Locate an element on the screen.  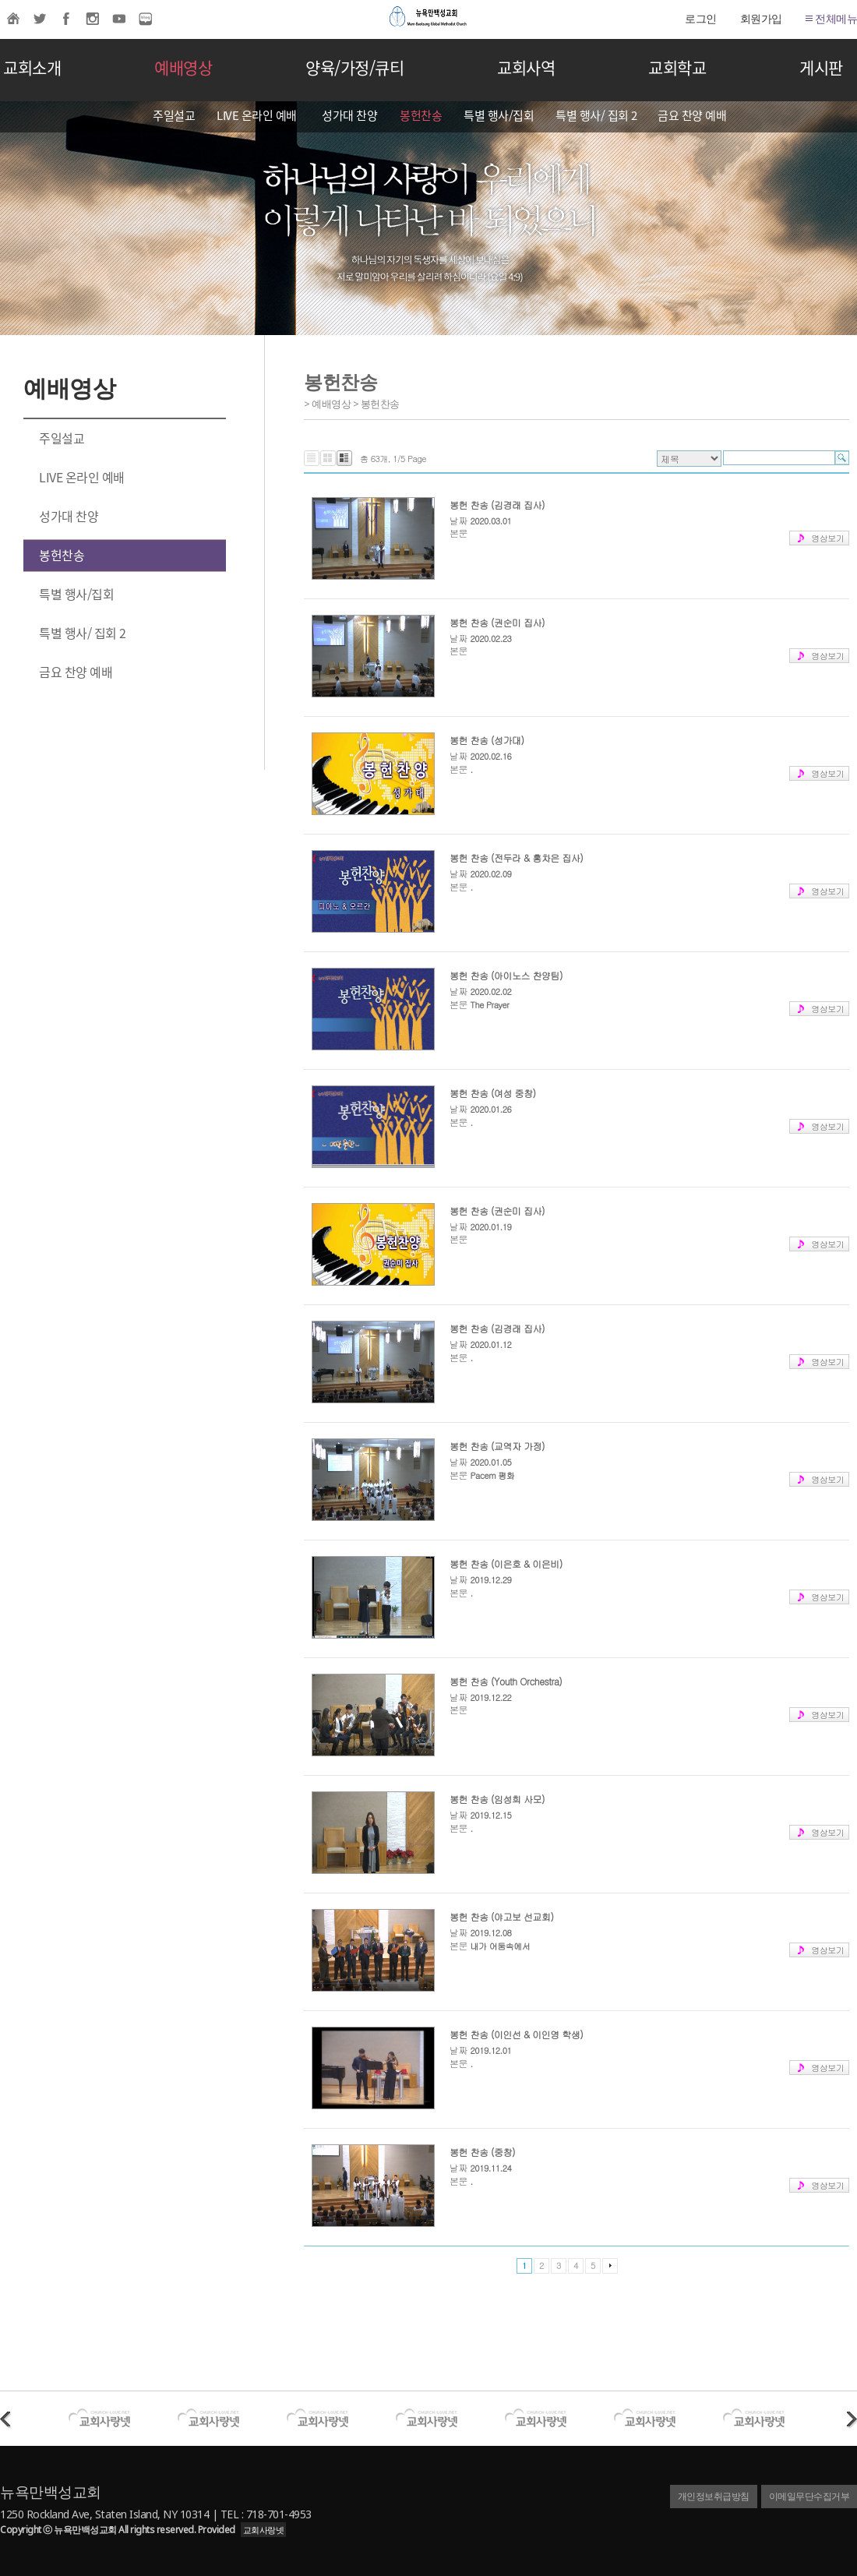
봉헌 찬송 (교역자 가정) is located at coordinates (497, 1445).